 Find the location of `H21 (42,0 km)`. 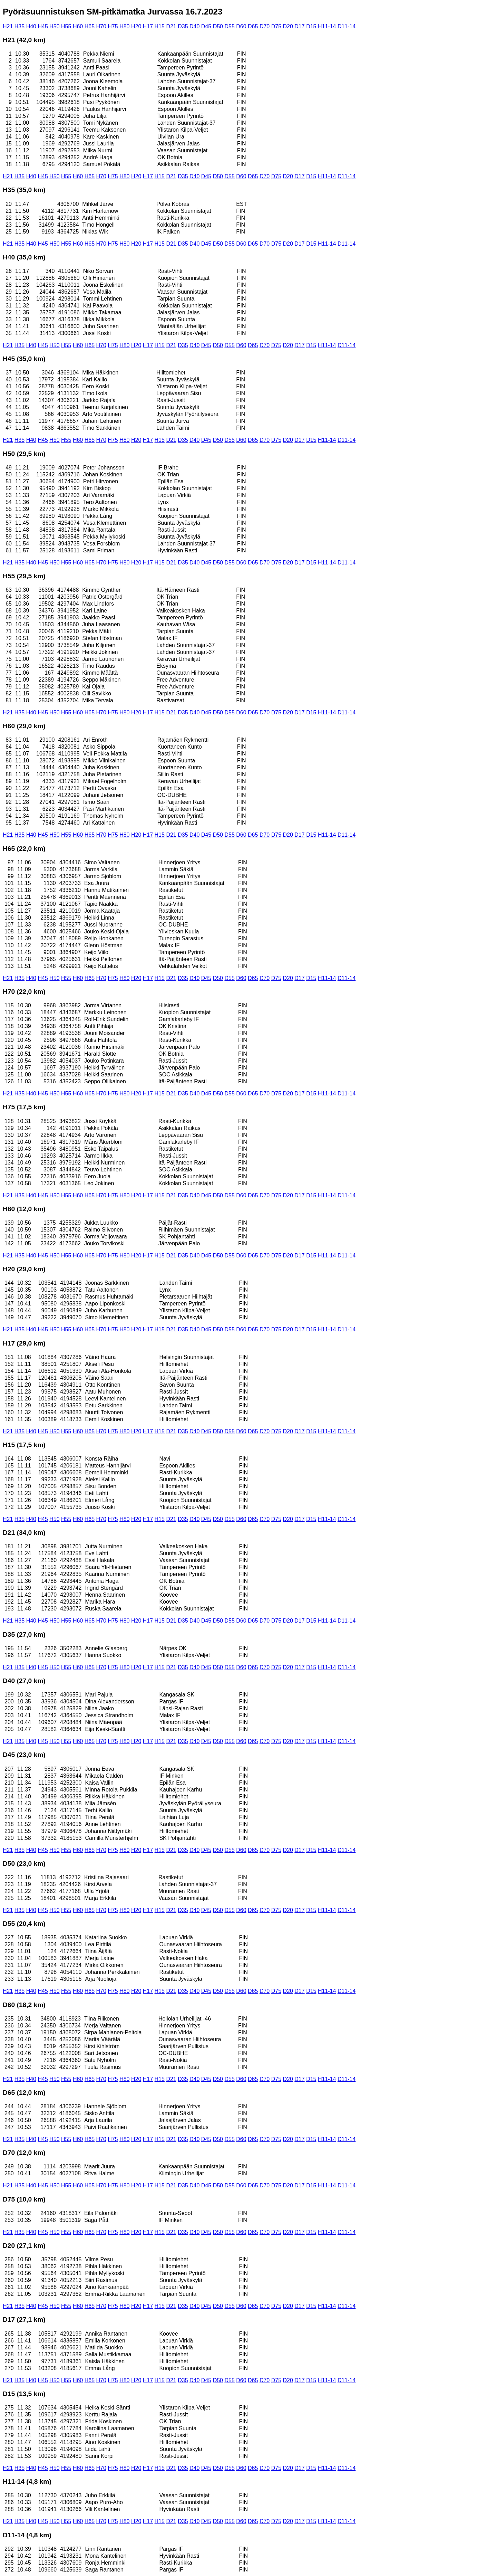

H21 (42,0 km) is located at coordinates (24, 40).